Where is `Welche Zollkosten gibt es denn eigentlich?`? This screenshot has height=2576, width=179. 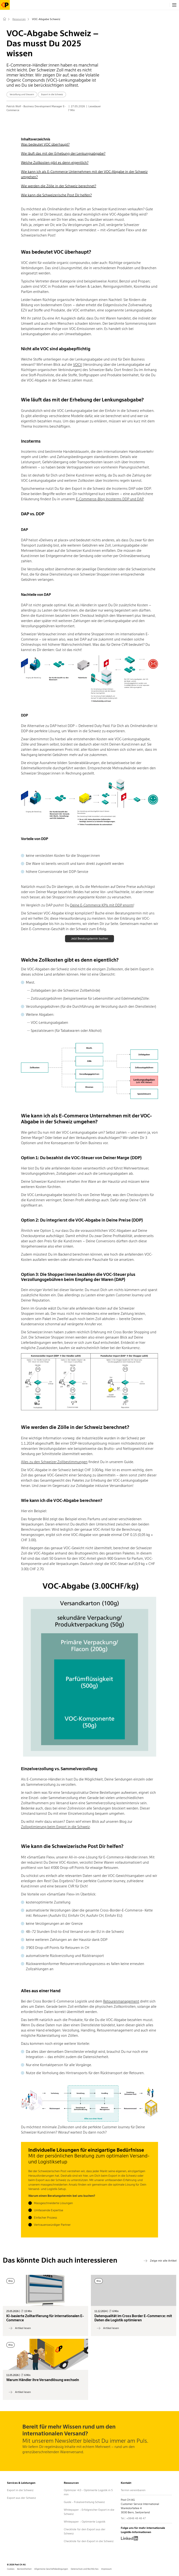 Welche Zollkosten gibt es denn eigentlich? is located at coordinates (54, 163).